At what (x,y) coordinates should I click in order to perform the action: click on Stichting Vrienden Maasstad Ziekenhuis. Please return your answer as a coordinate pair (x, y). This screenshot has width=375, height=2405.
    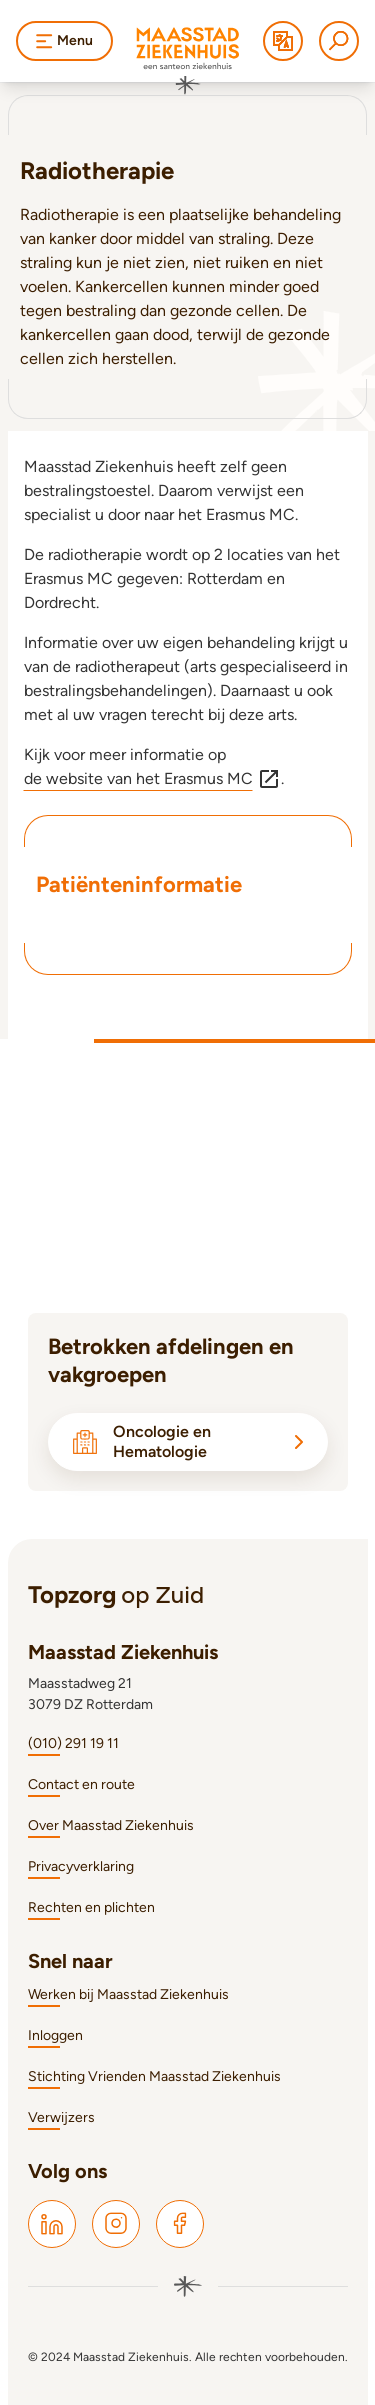
    Looking at the image, I should click on (154, 2076).